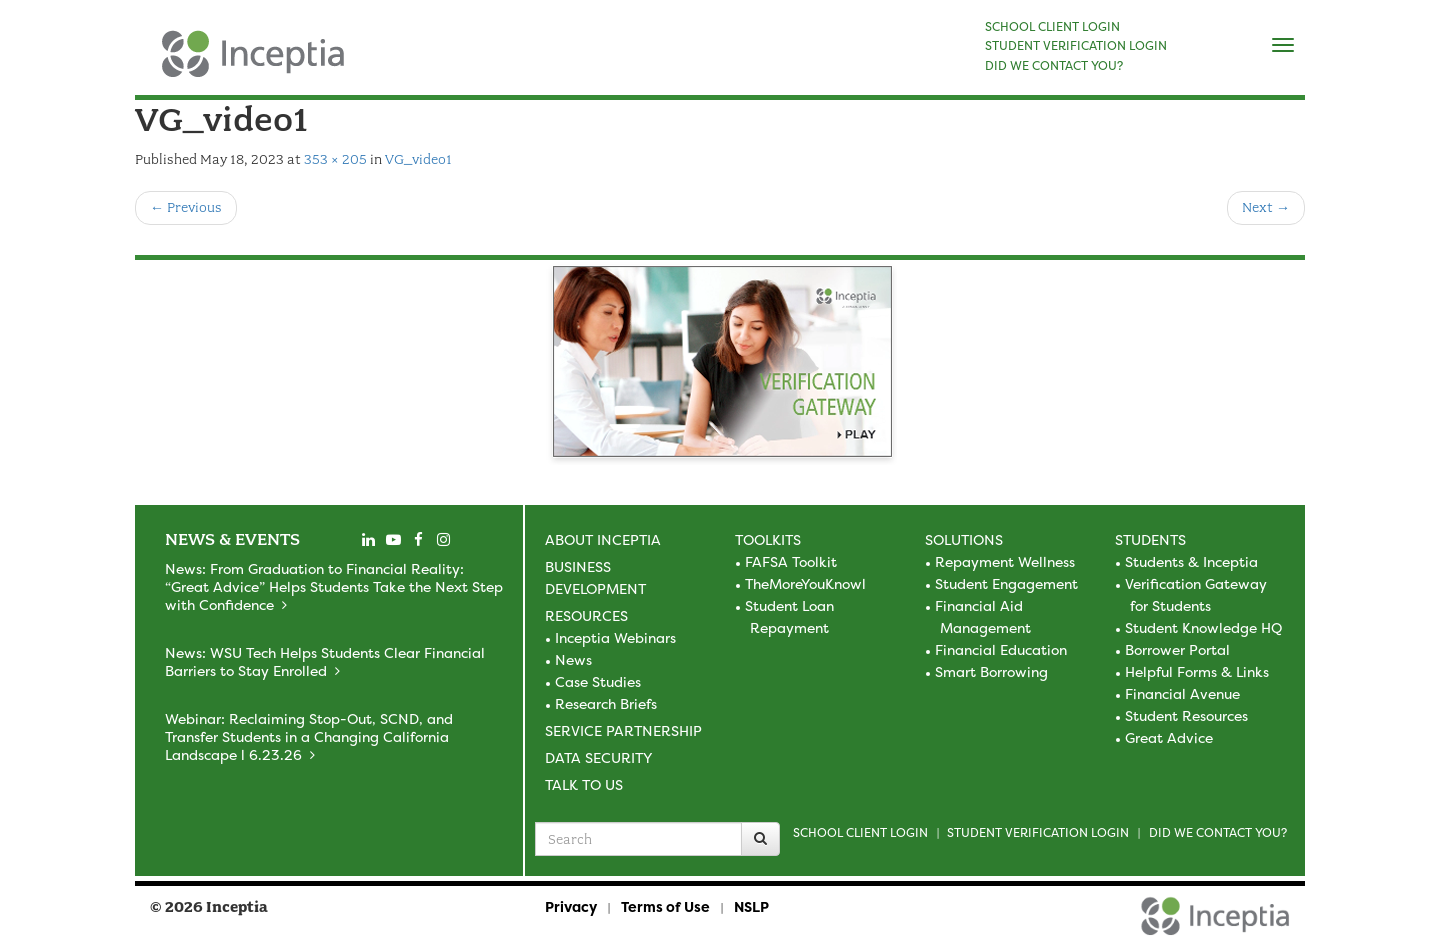  I want to click on News: From Graduation to Financial Reality: “Great Advice” Helps Students Take the Next Step with Confidence, so click(334, 586).